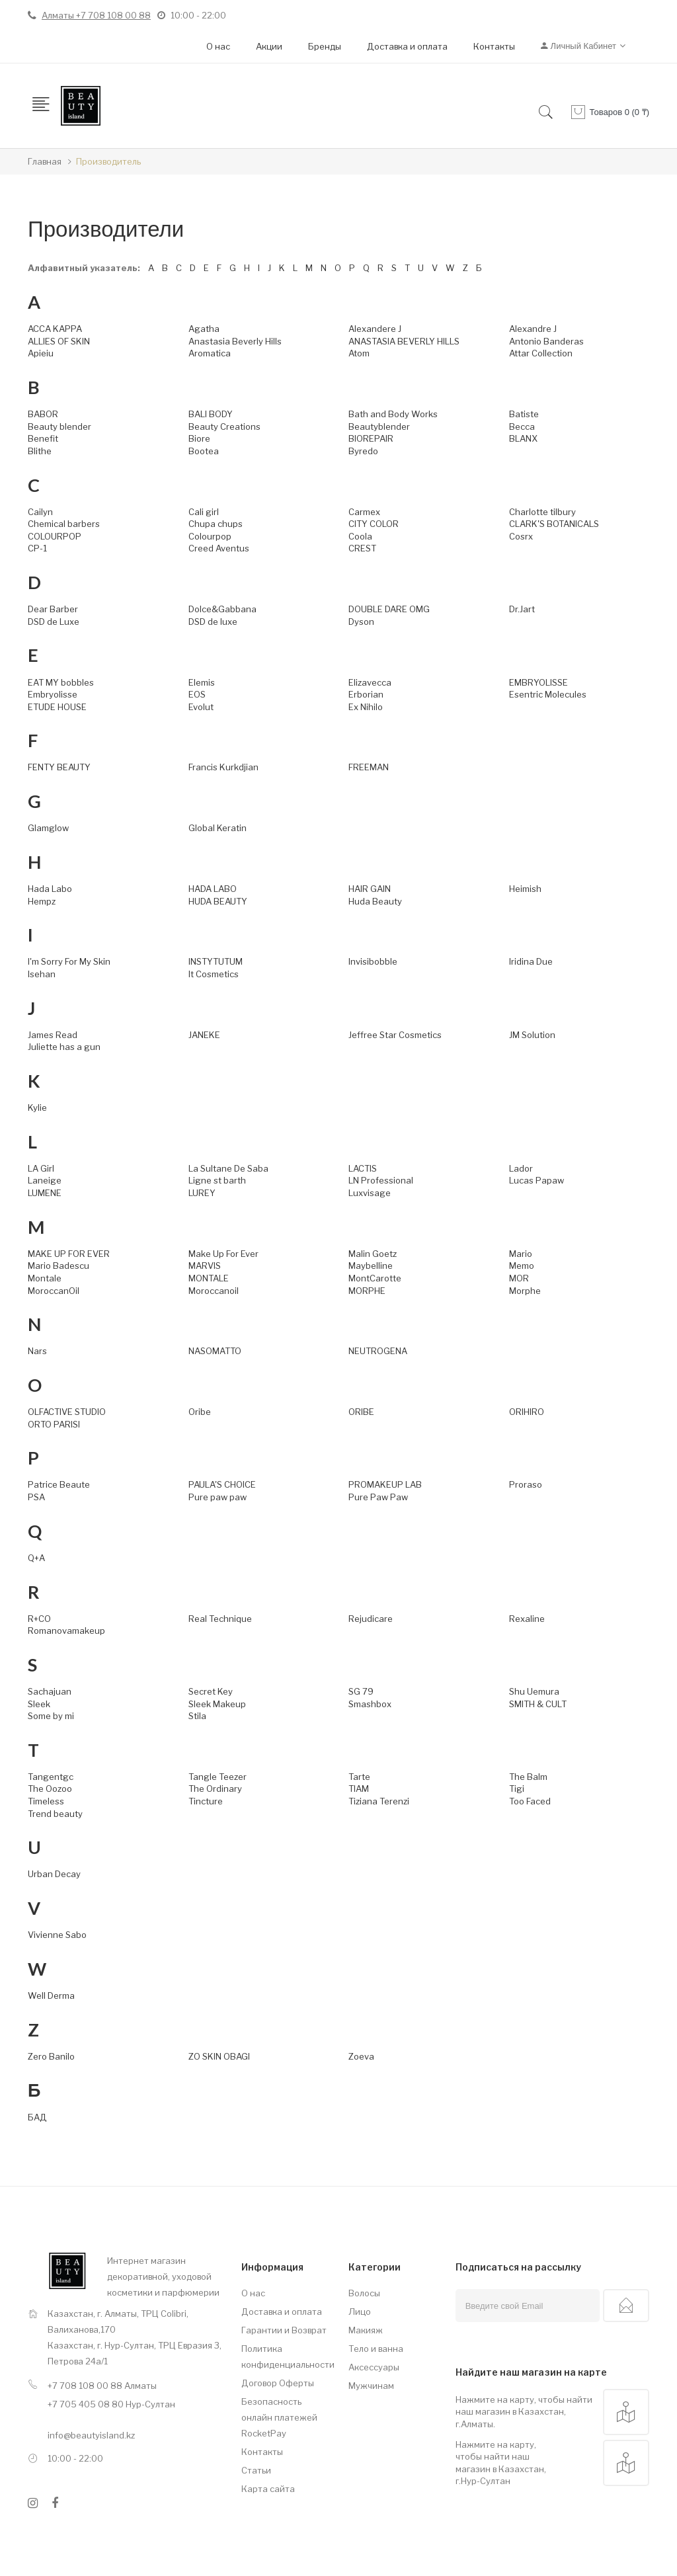 The image size is (677, 2576). I want to click on MOR, so click(519, 1278).